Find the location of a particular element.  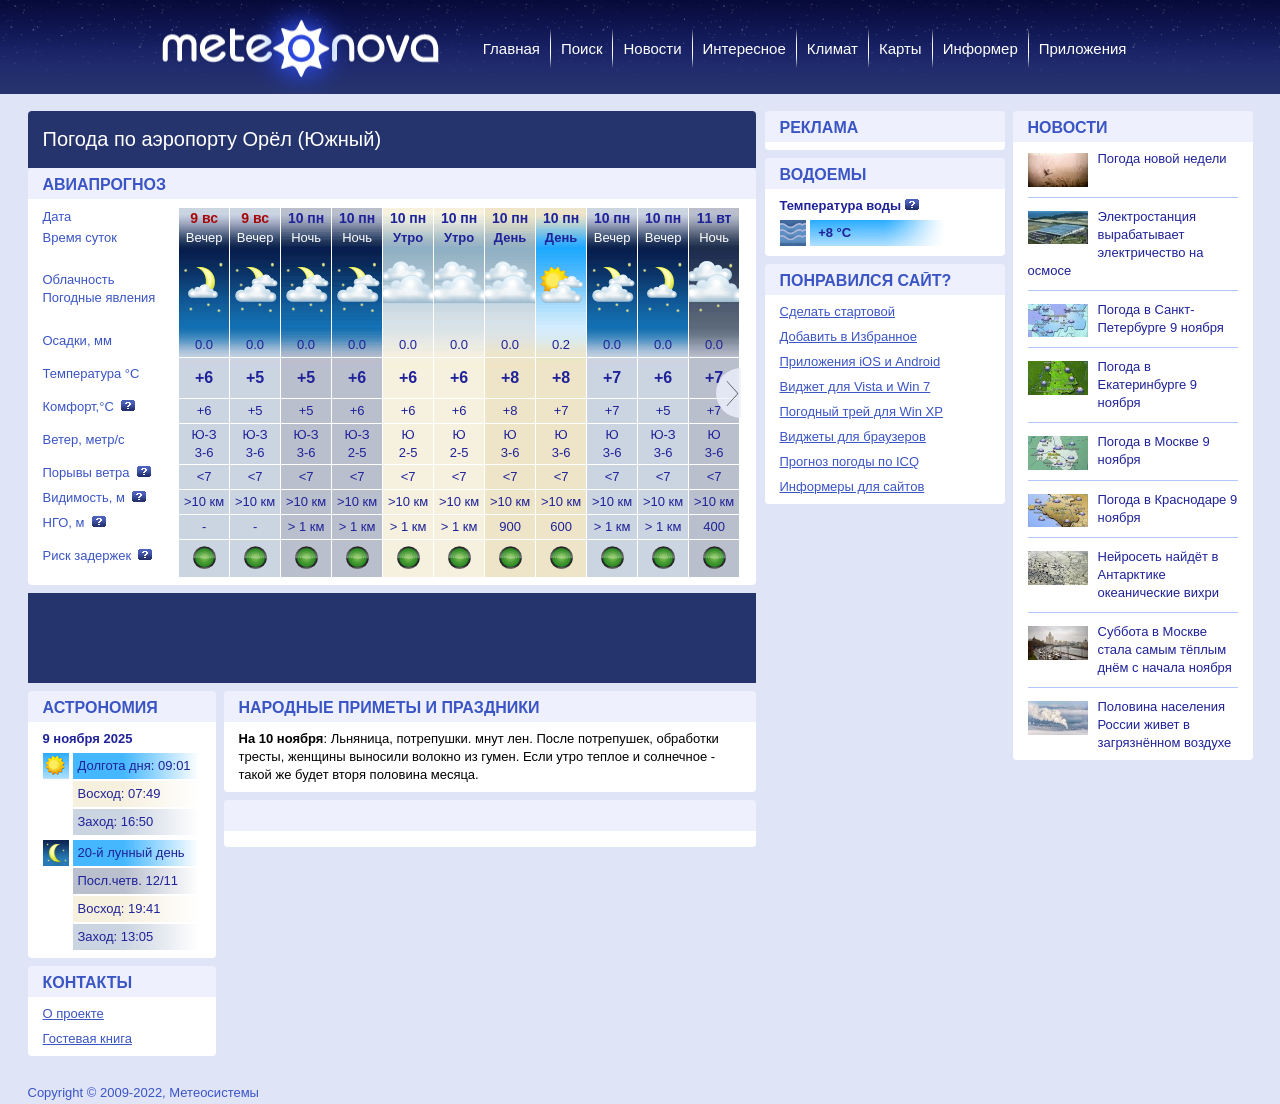

Интересное is located at coordinates (744, 48).